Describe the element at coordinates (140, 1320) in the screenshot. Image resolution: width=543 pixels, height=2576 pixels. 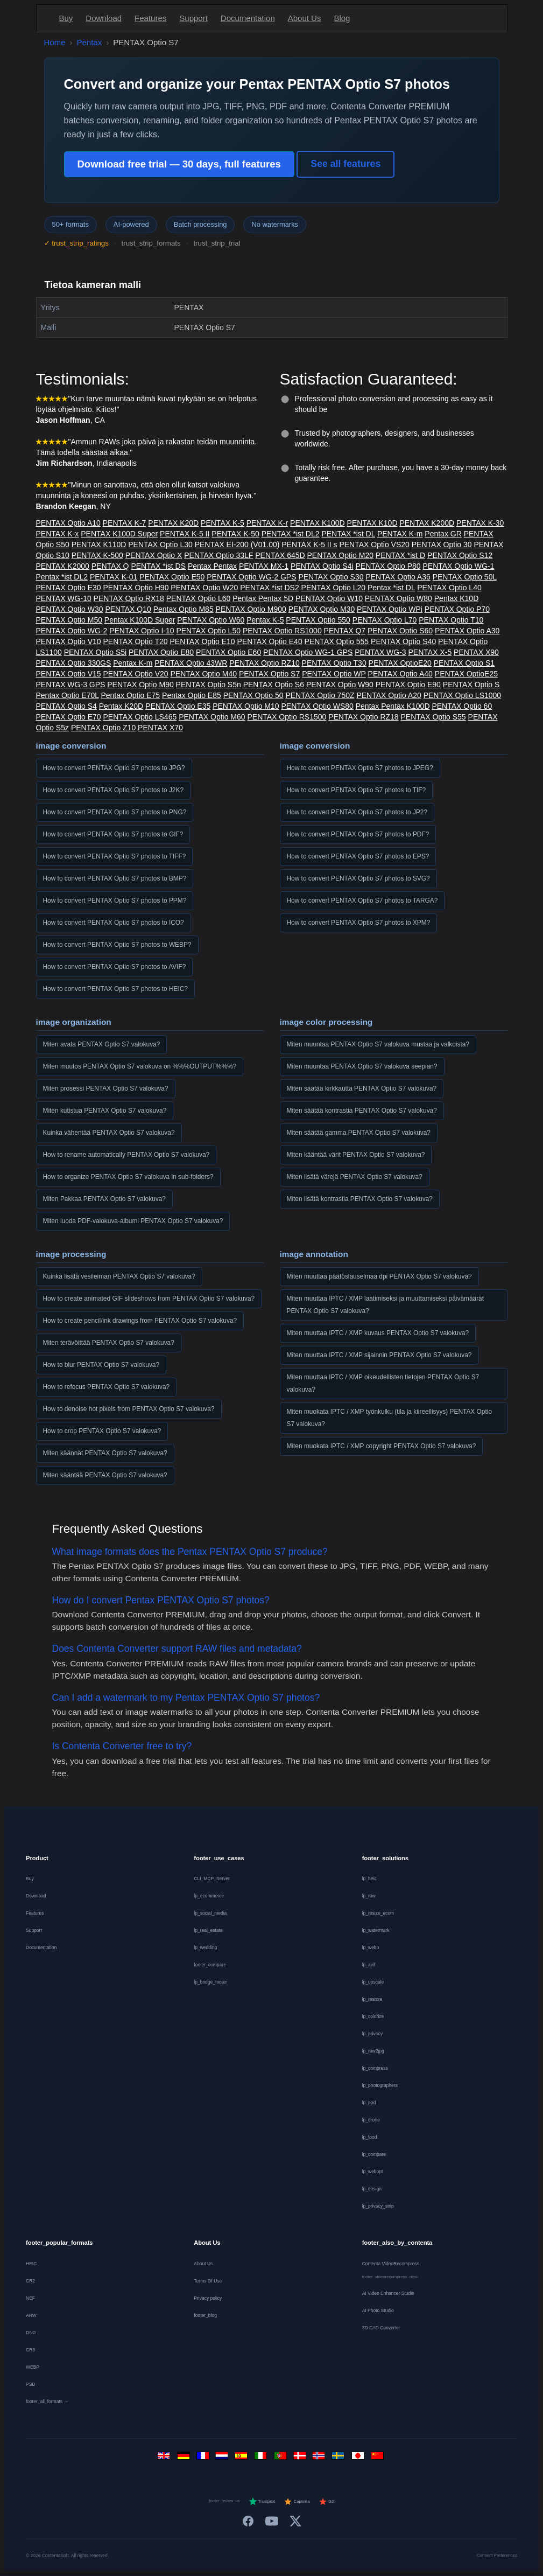
I see `How to create pencil/ink drawings from PENTAX Optio S7 valokuva?` at that location.